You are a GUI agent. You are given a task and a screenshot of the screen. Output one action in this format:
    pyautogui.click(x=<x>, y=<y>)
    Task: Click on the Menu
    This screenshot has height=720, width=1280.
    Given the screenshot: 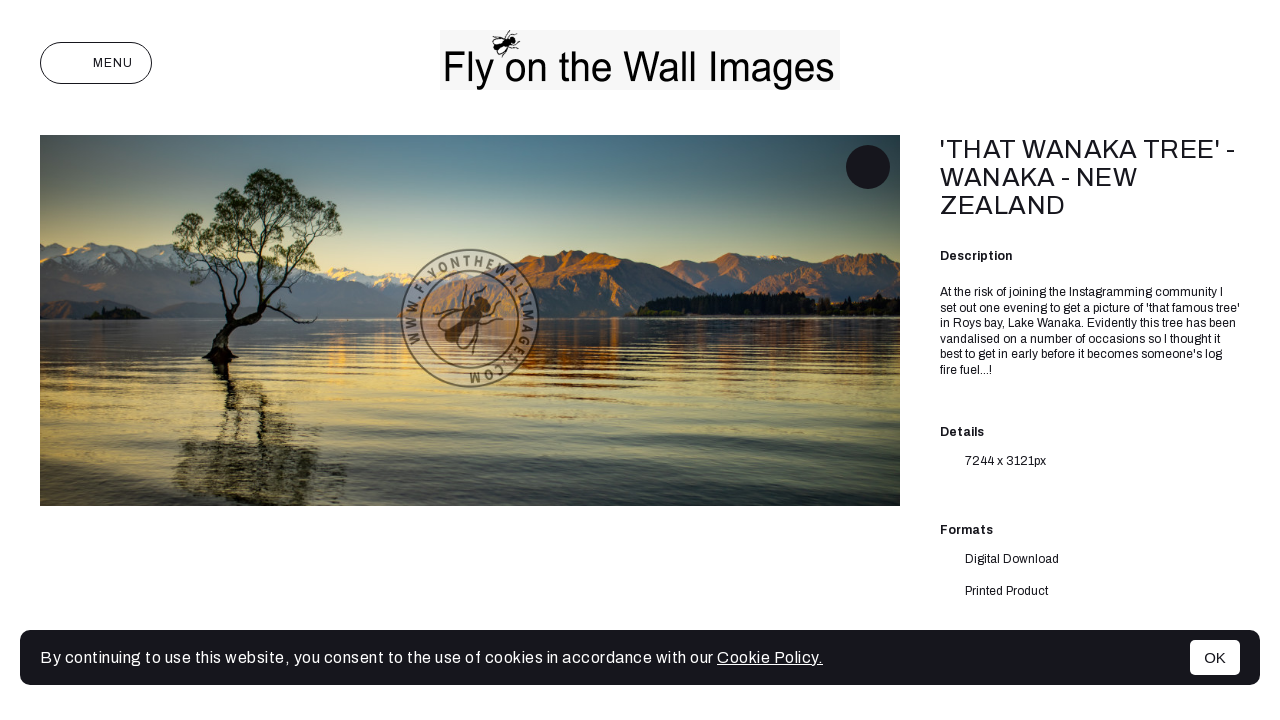 What is the action you would take?
    pyautogui.click(x=96, y=63)
    